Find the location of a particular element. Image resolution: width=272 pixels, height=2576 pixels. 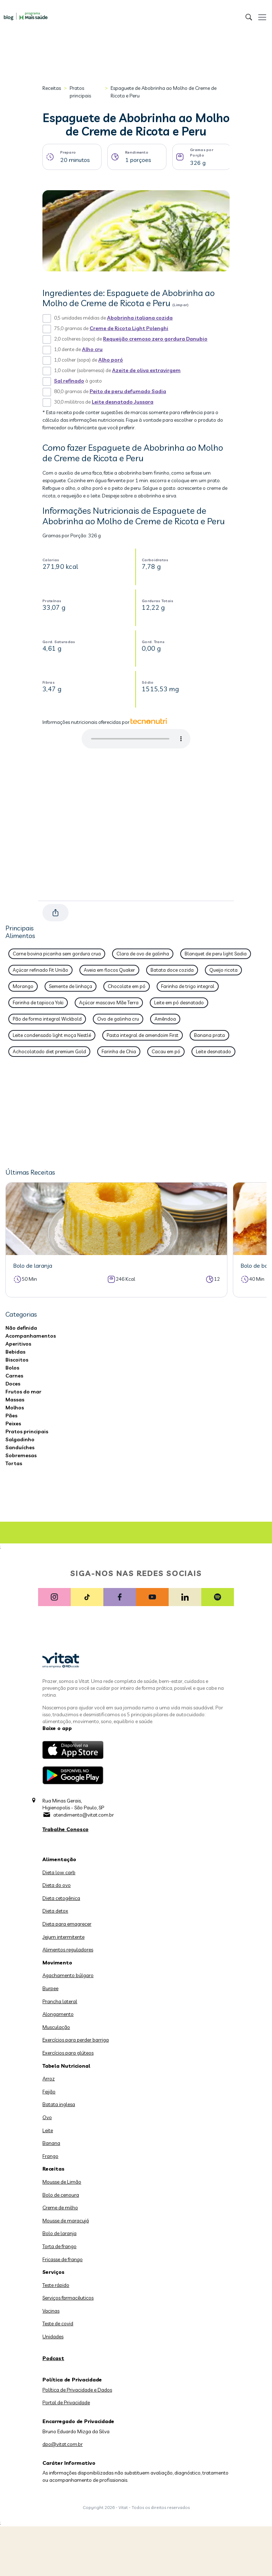

Bolo de laranja is located at coordinates (59, 2233).